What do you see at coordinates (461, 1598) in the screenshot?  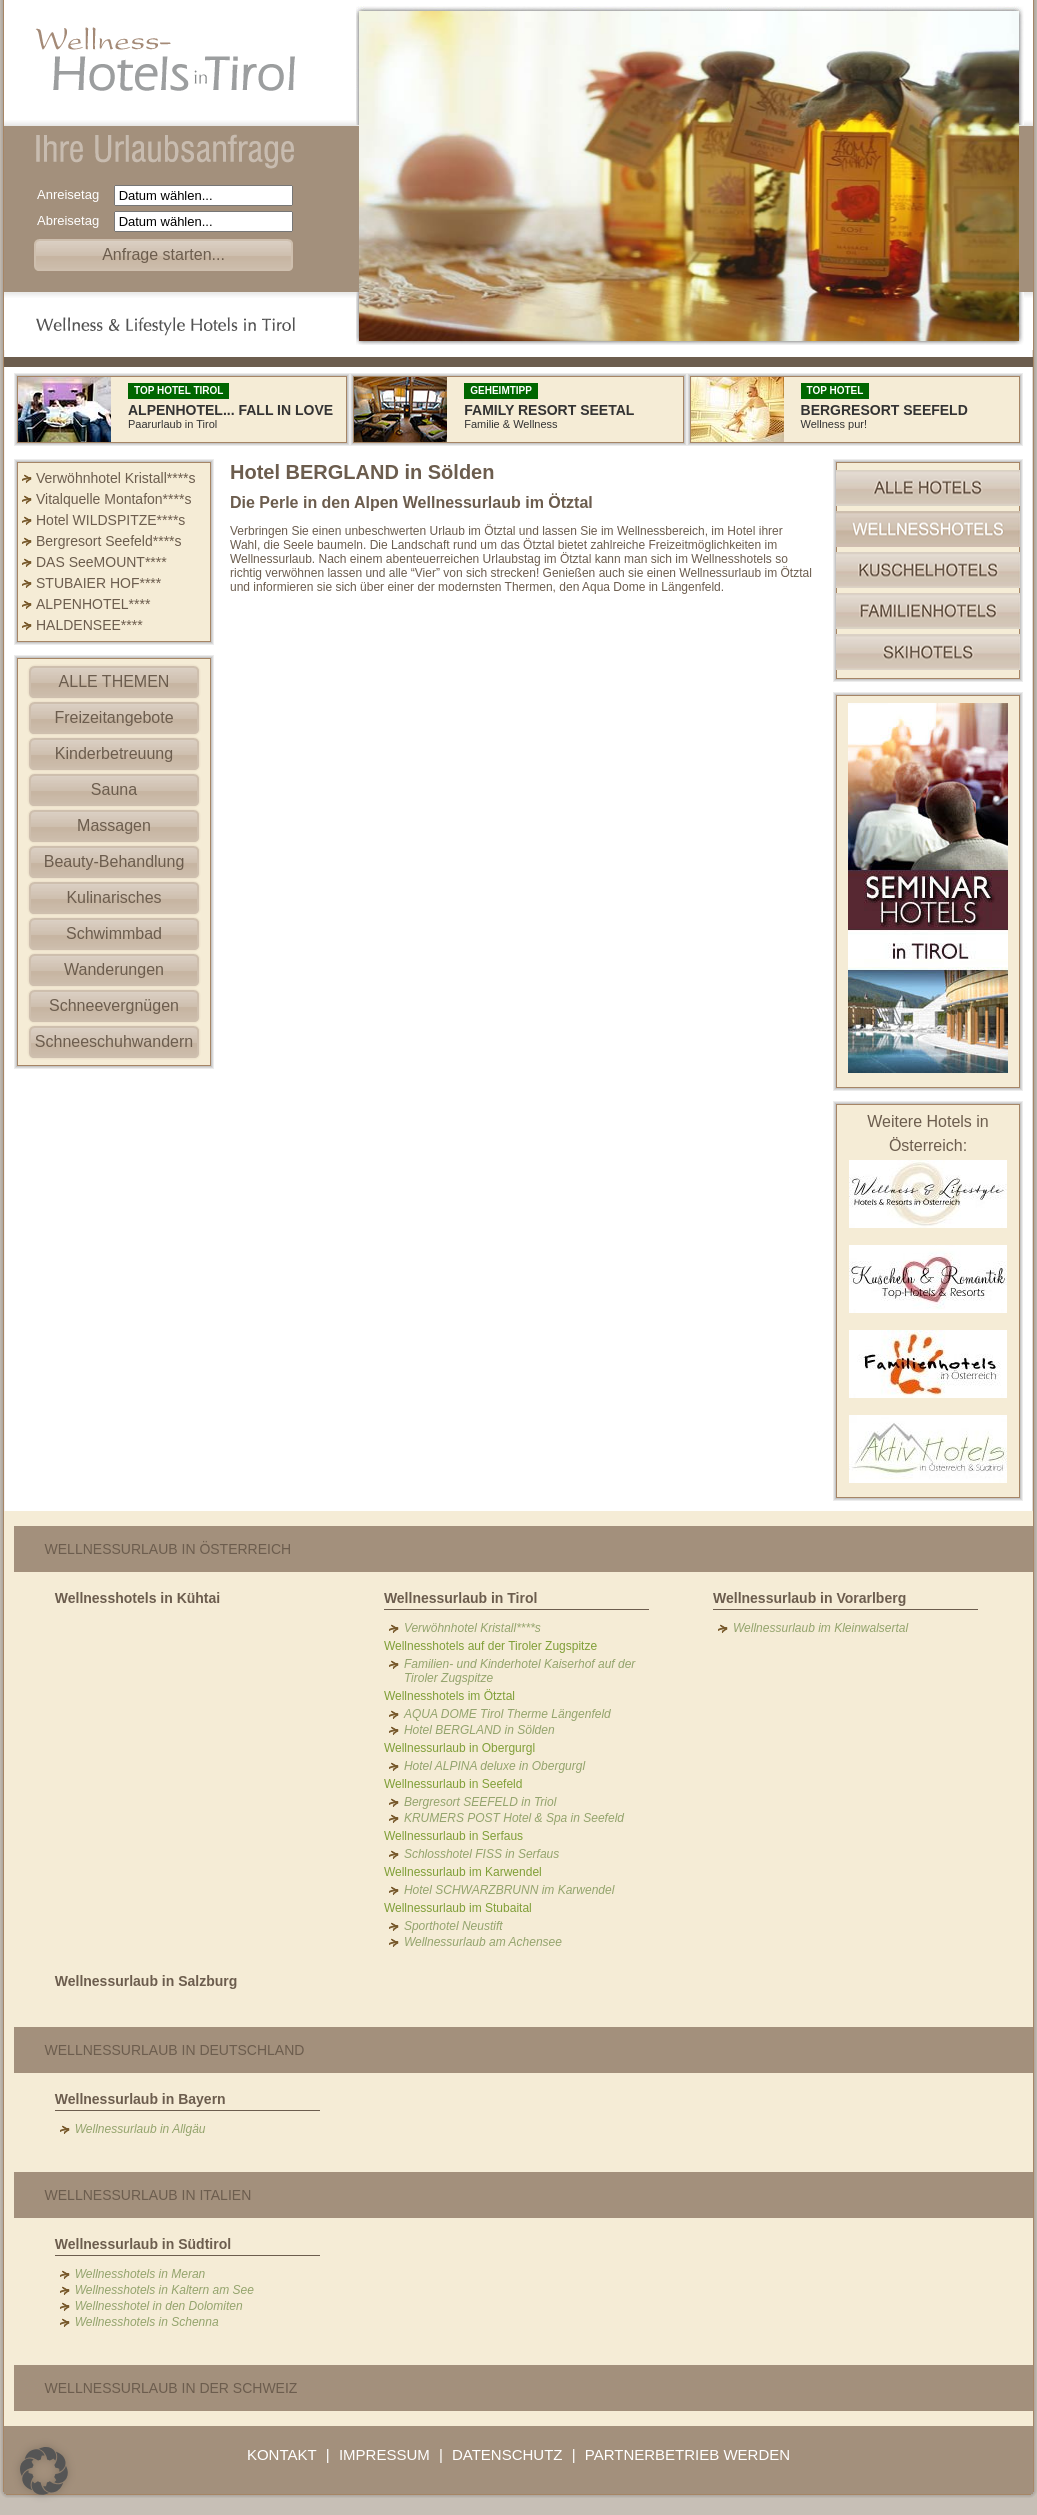 I see `Wellnessurlaub in Tirol` at bounding box center [461, 1598].